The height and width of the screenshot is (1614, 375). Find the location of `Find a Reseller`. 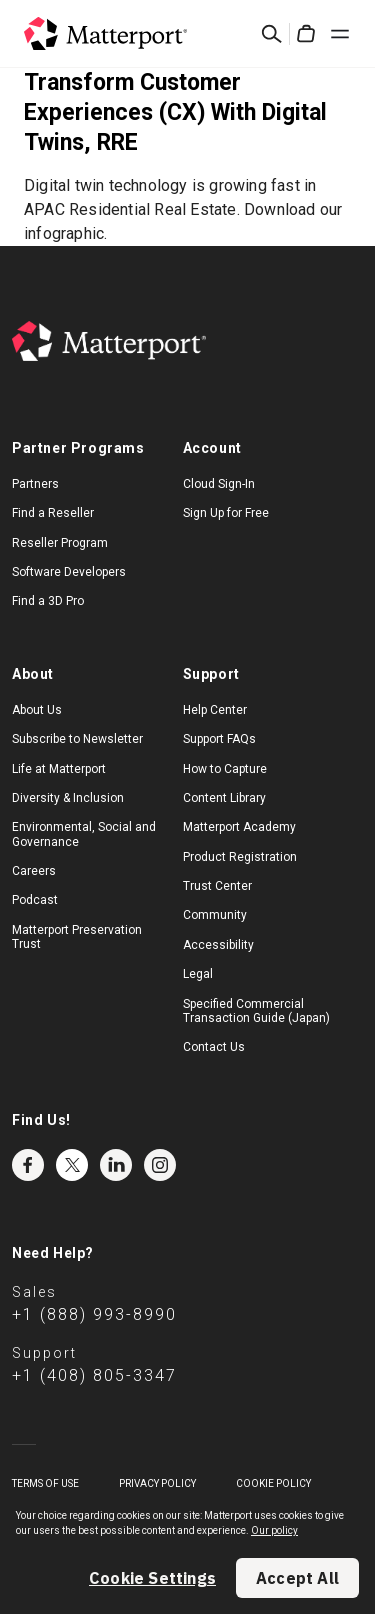

Find a Reseller is located at coordinates (53, 513).